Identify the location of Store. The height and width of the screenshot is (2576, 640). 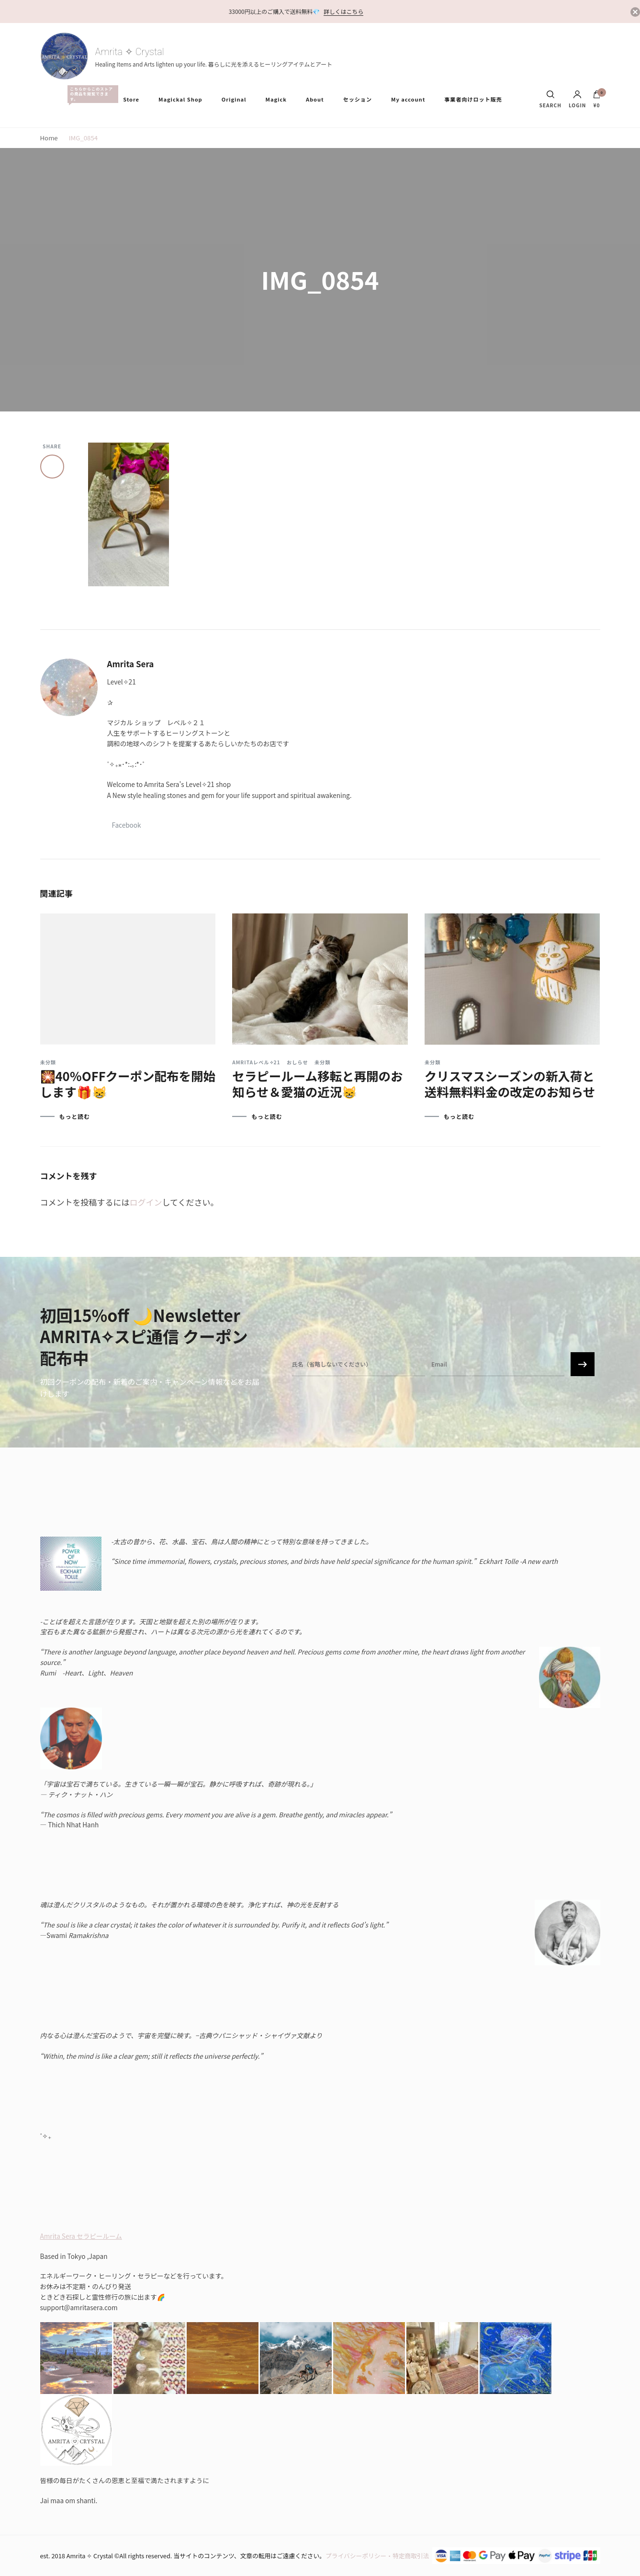
(131, 99).